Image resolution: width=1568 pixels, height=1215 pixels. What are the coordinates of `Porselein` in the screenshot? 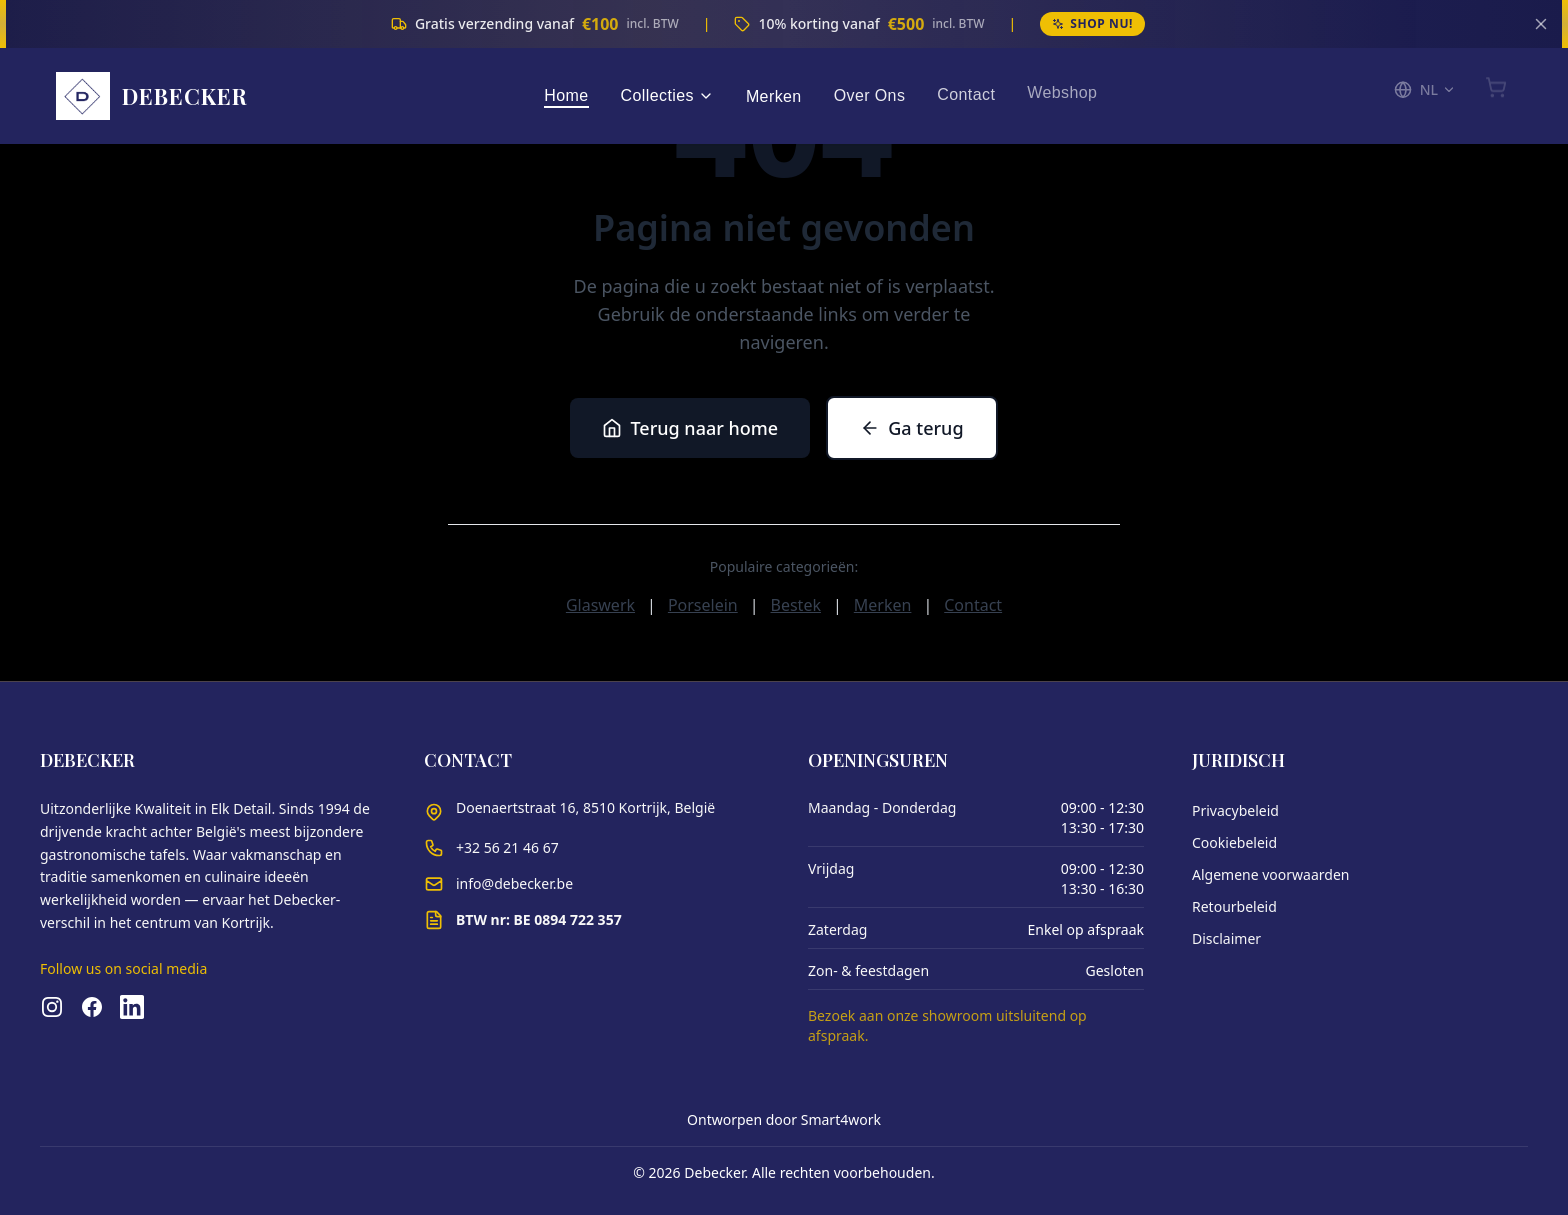 It's located at (703, 605).